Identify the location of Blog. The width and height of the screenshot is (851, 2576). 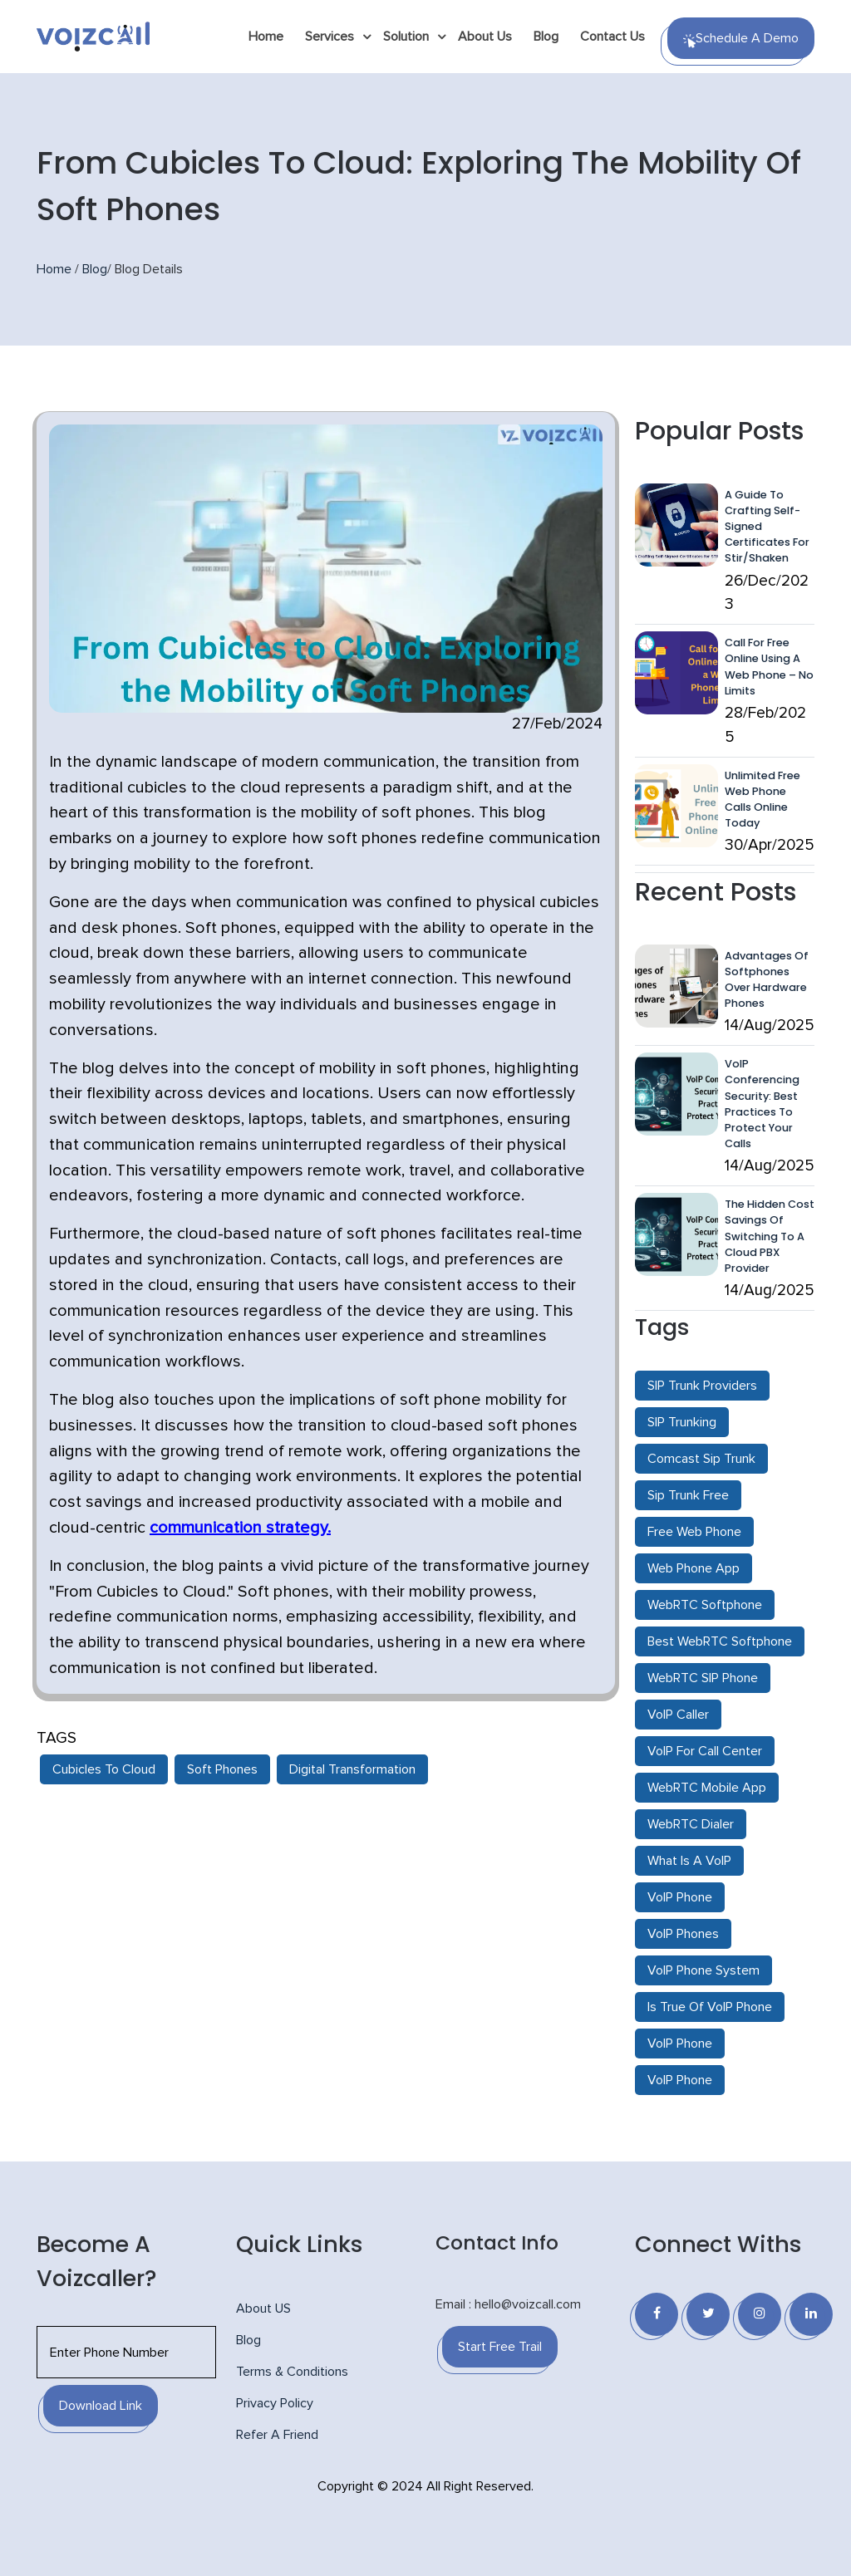
(546, 36).